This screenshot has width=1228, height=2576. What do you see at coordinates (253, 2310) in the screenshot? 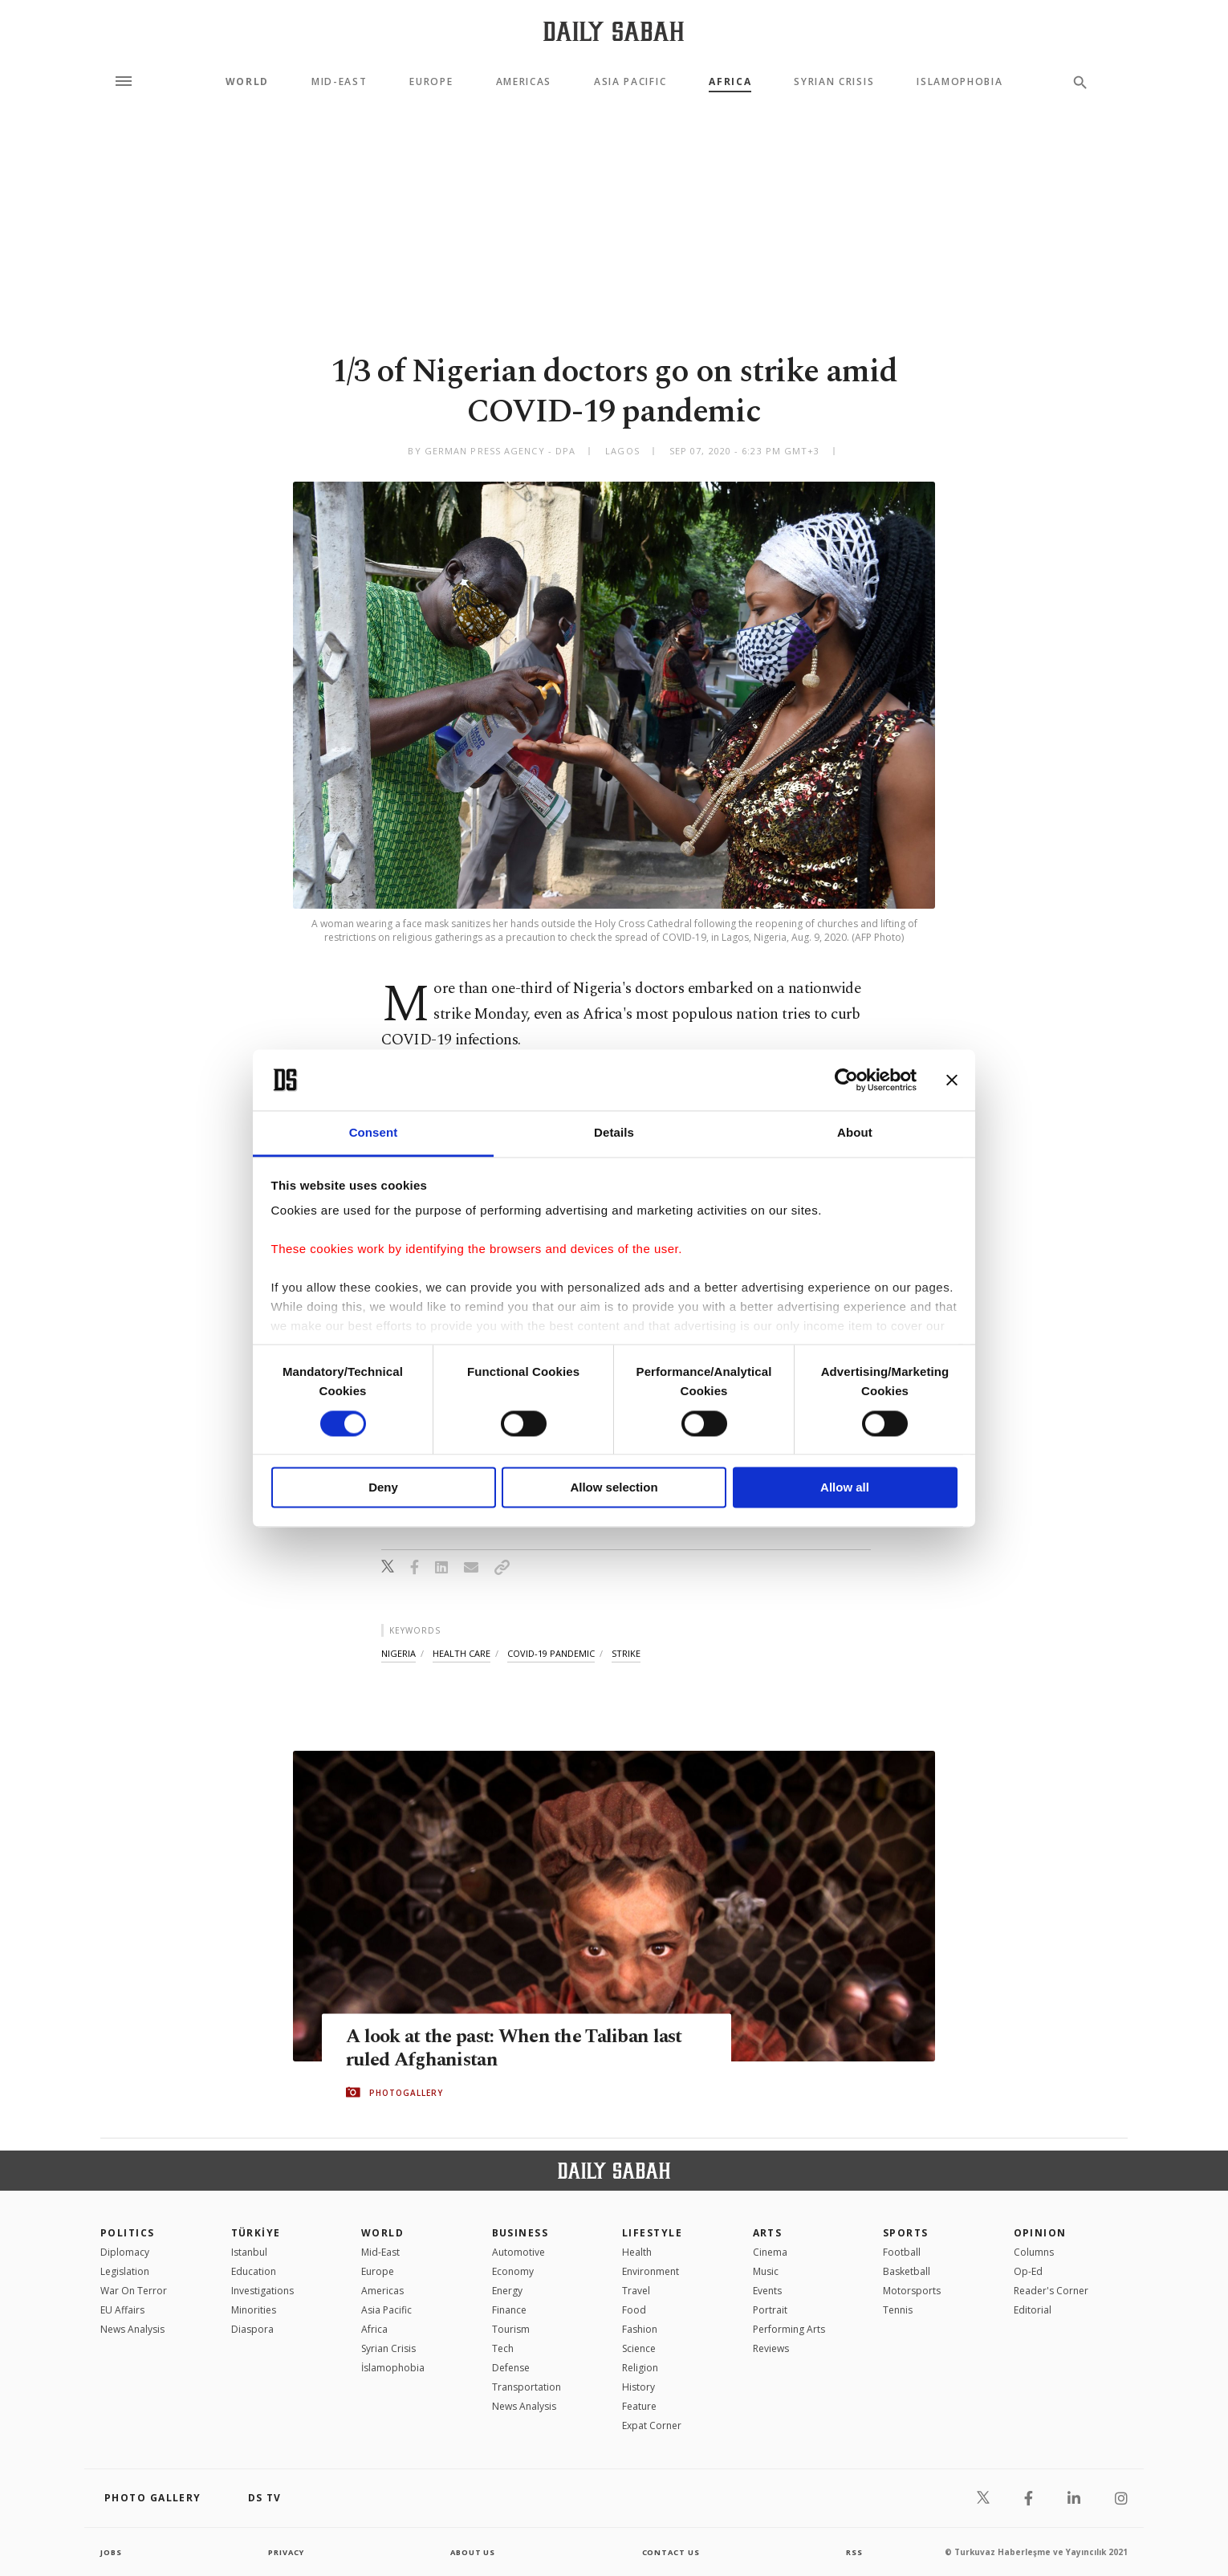
I see `Minorities` at bounding box center [253, 2310].